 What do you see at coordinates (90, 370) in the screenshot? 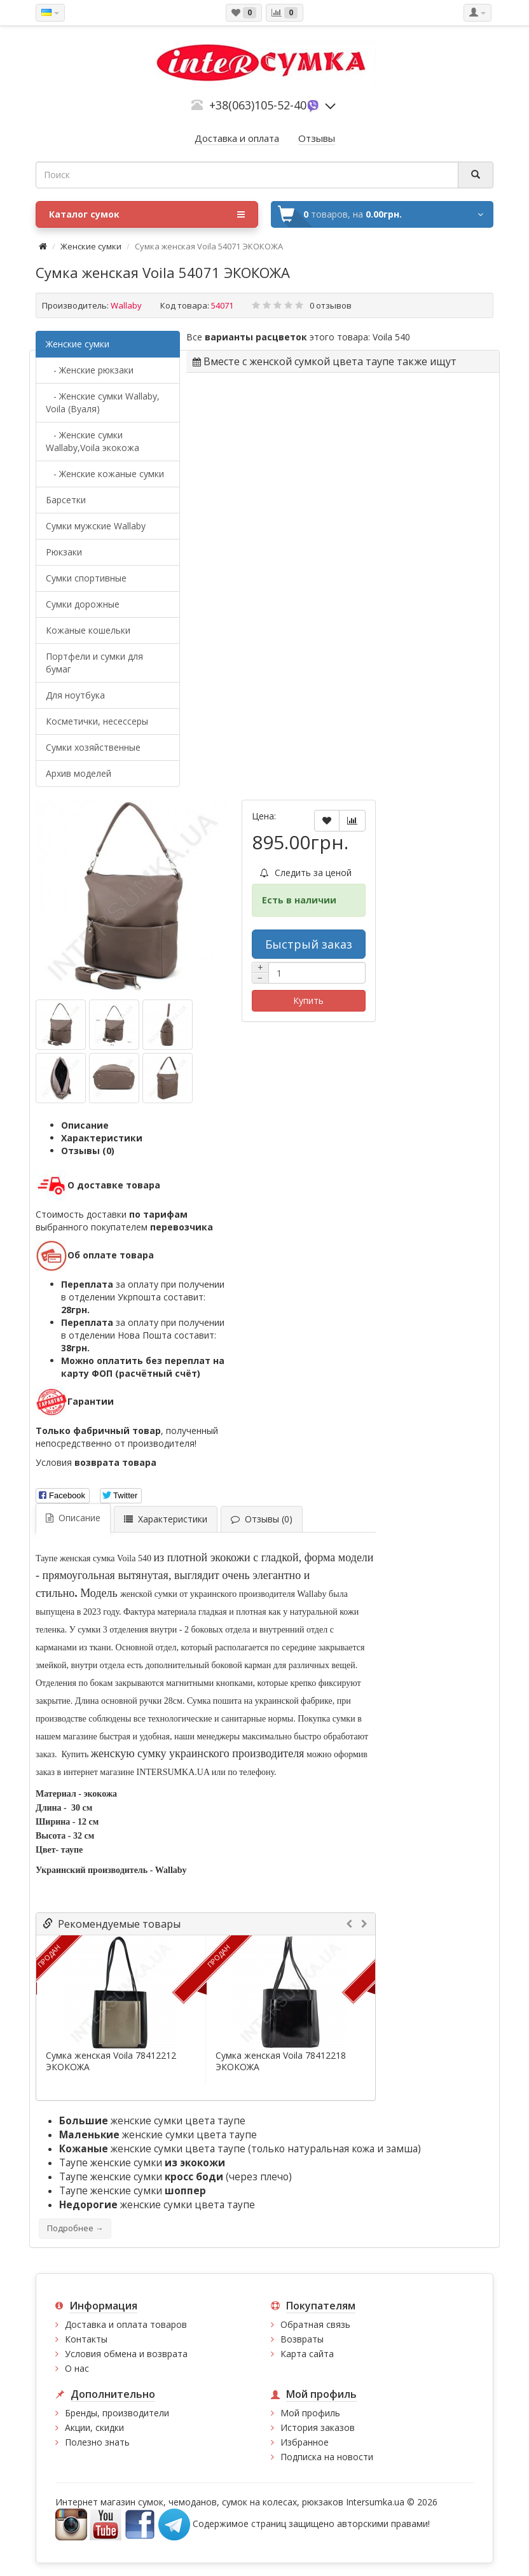
I see `- Женские рюкзаки` at bounding box center [90, 370].